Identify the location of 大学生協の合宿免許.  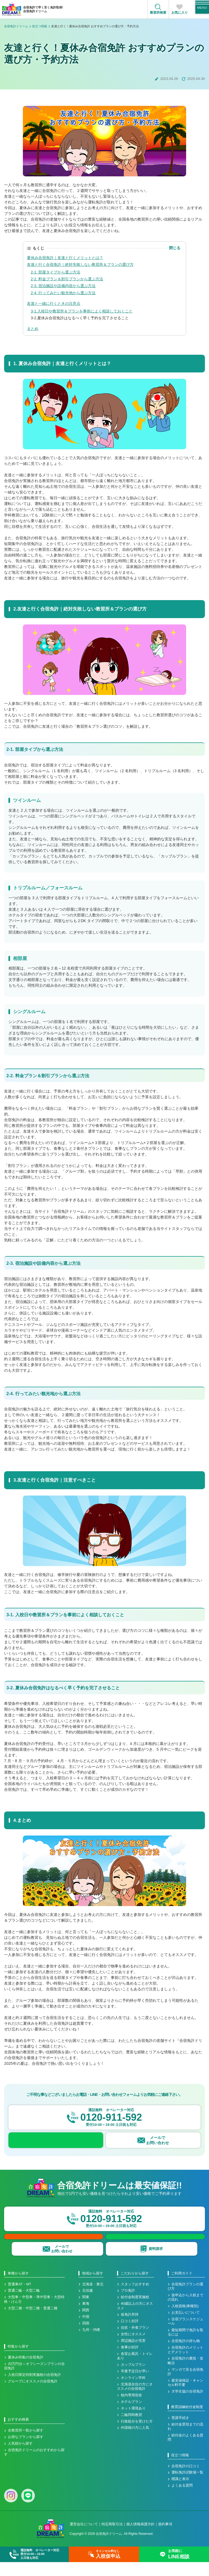
(187, 2405).